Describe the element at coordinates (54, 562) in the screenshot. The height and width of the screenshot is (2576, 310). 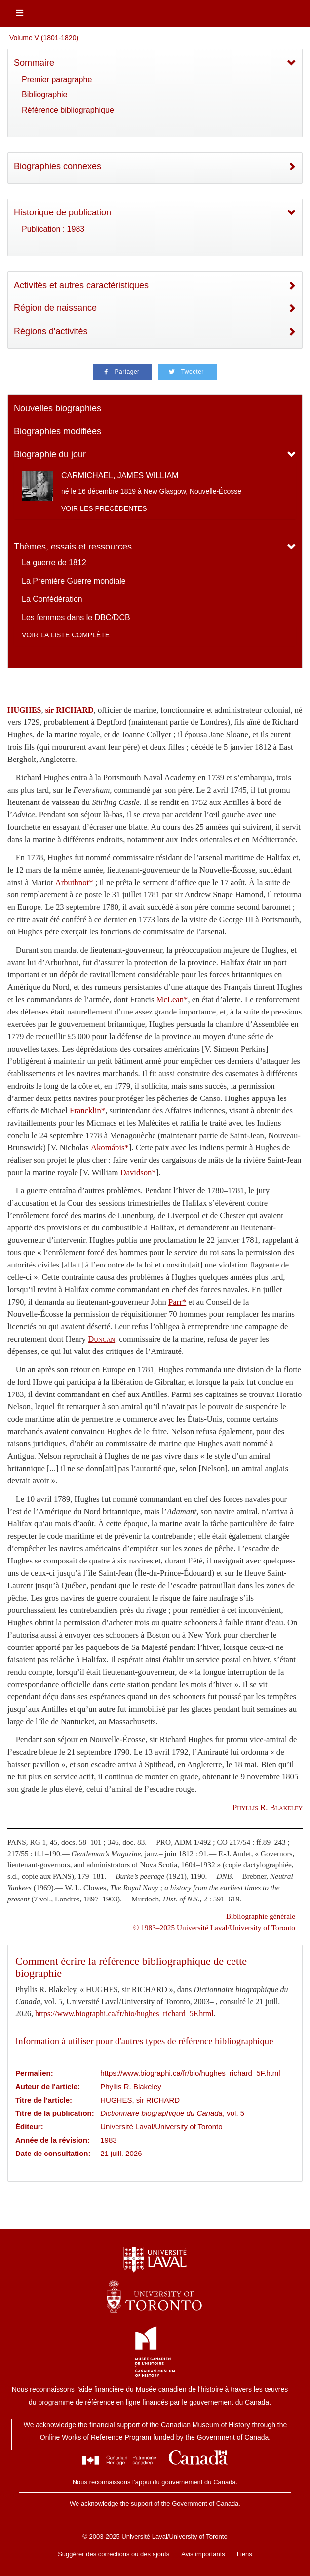
I see `La guerre de 1812` at that location.